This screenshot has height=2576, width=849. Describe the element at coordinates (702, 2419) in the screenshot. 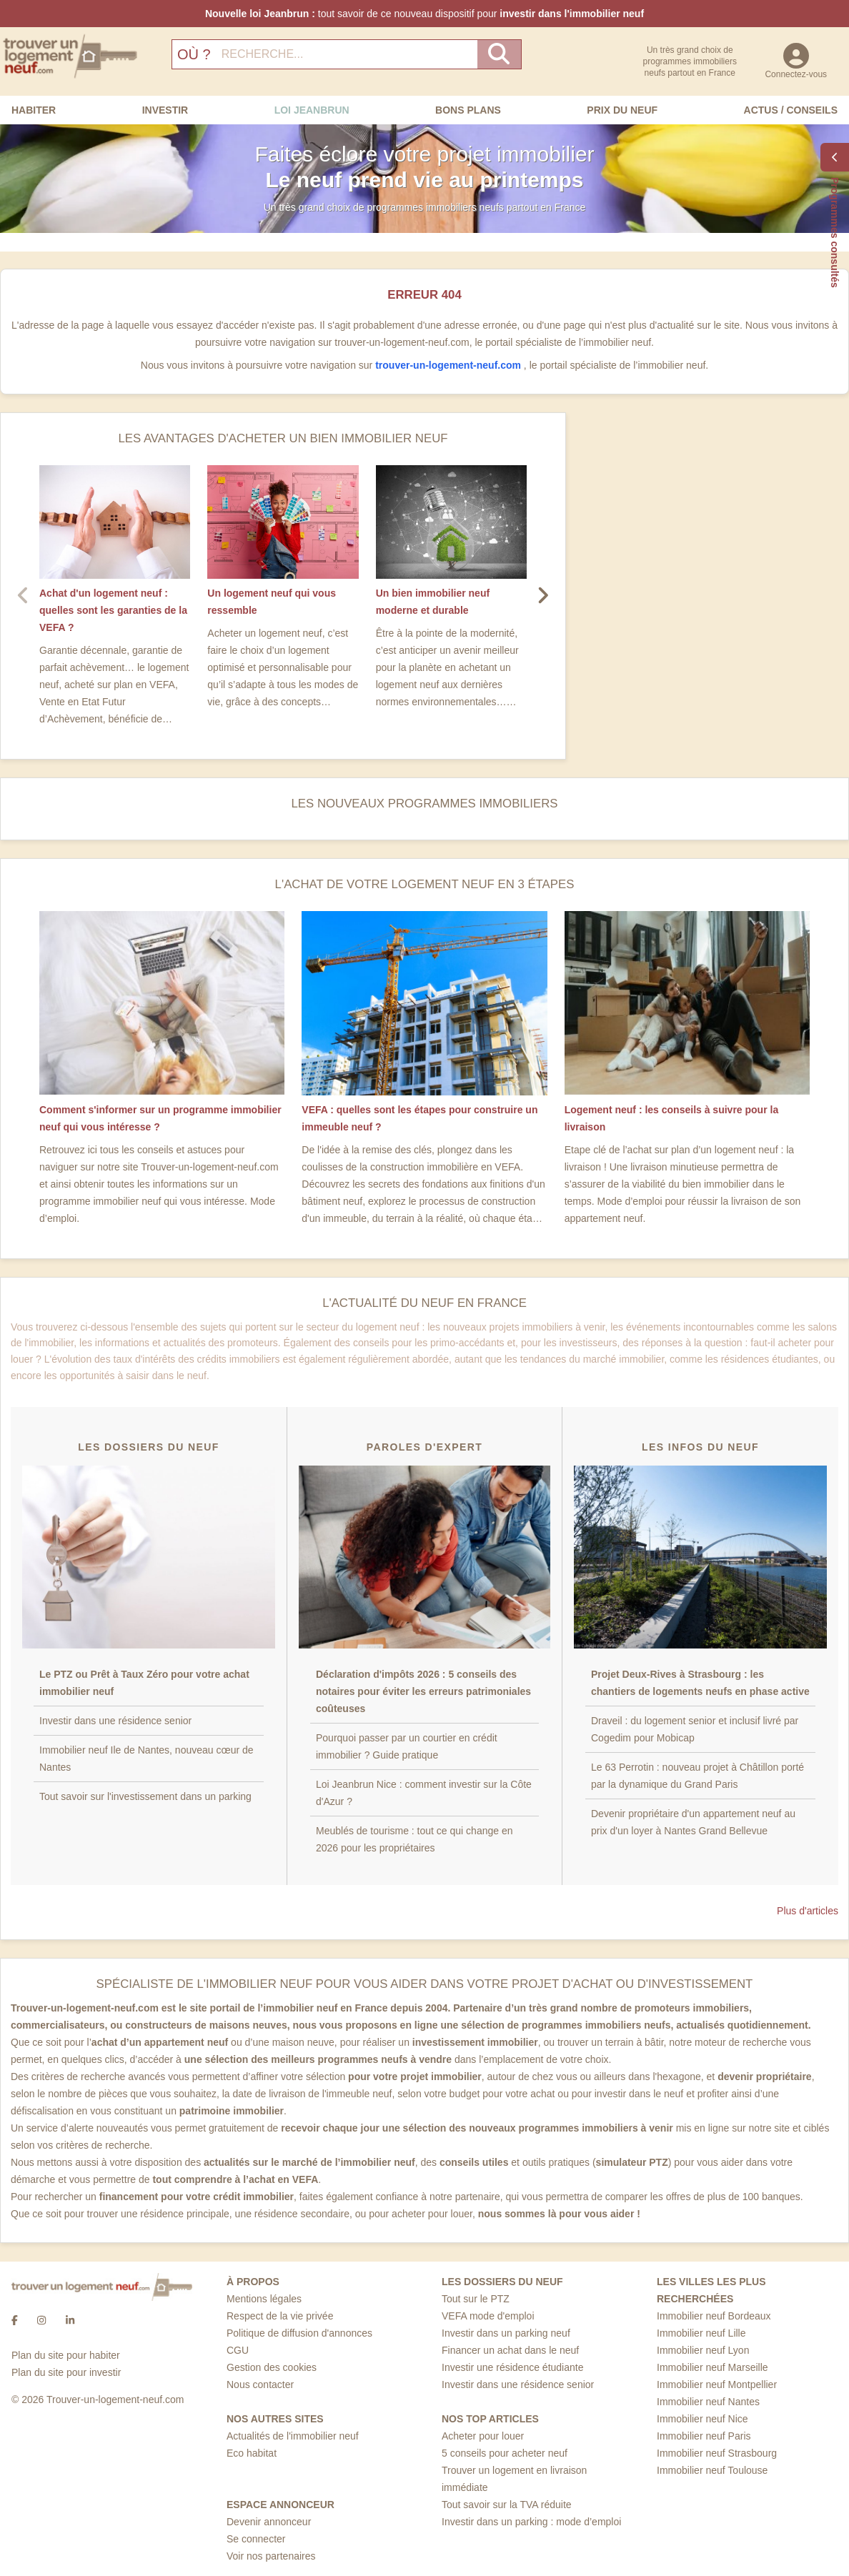

I see `Immobilier neuf Nice` at that location.